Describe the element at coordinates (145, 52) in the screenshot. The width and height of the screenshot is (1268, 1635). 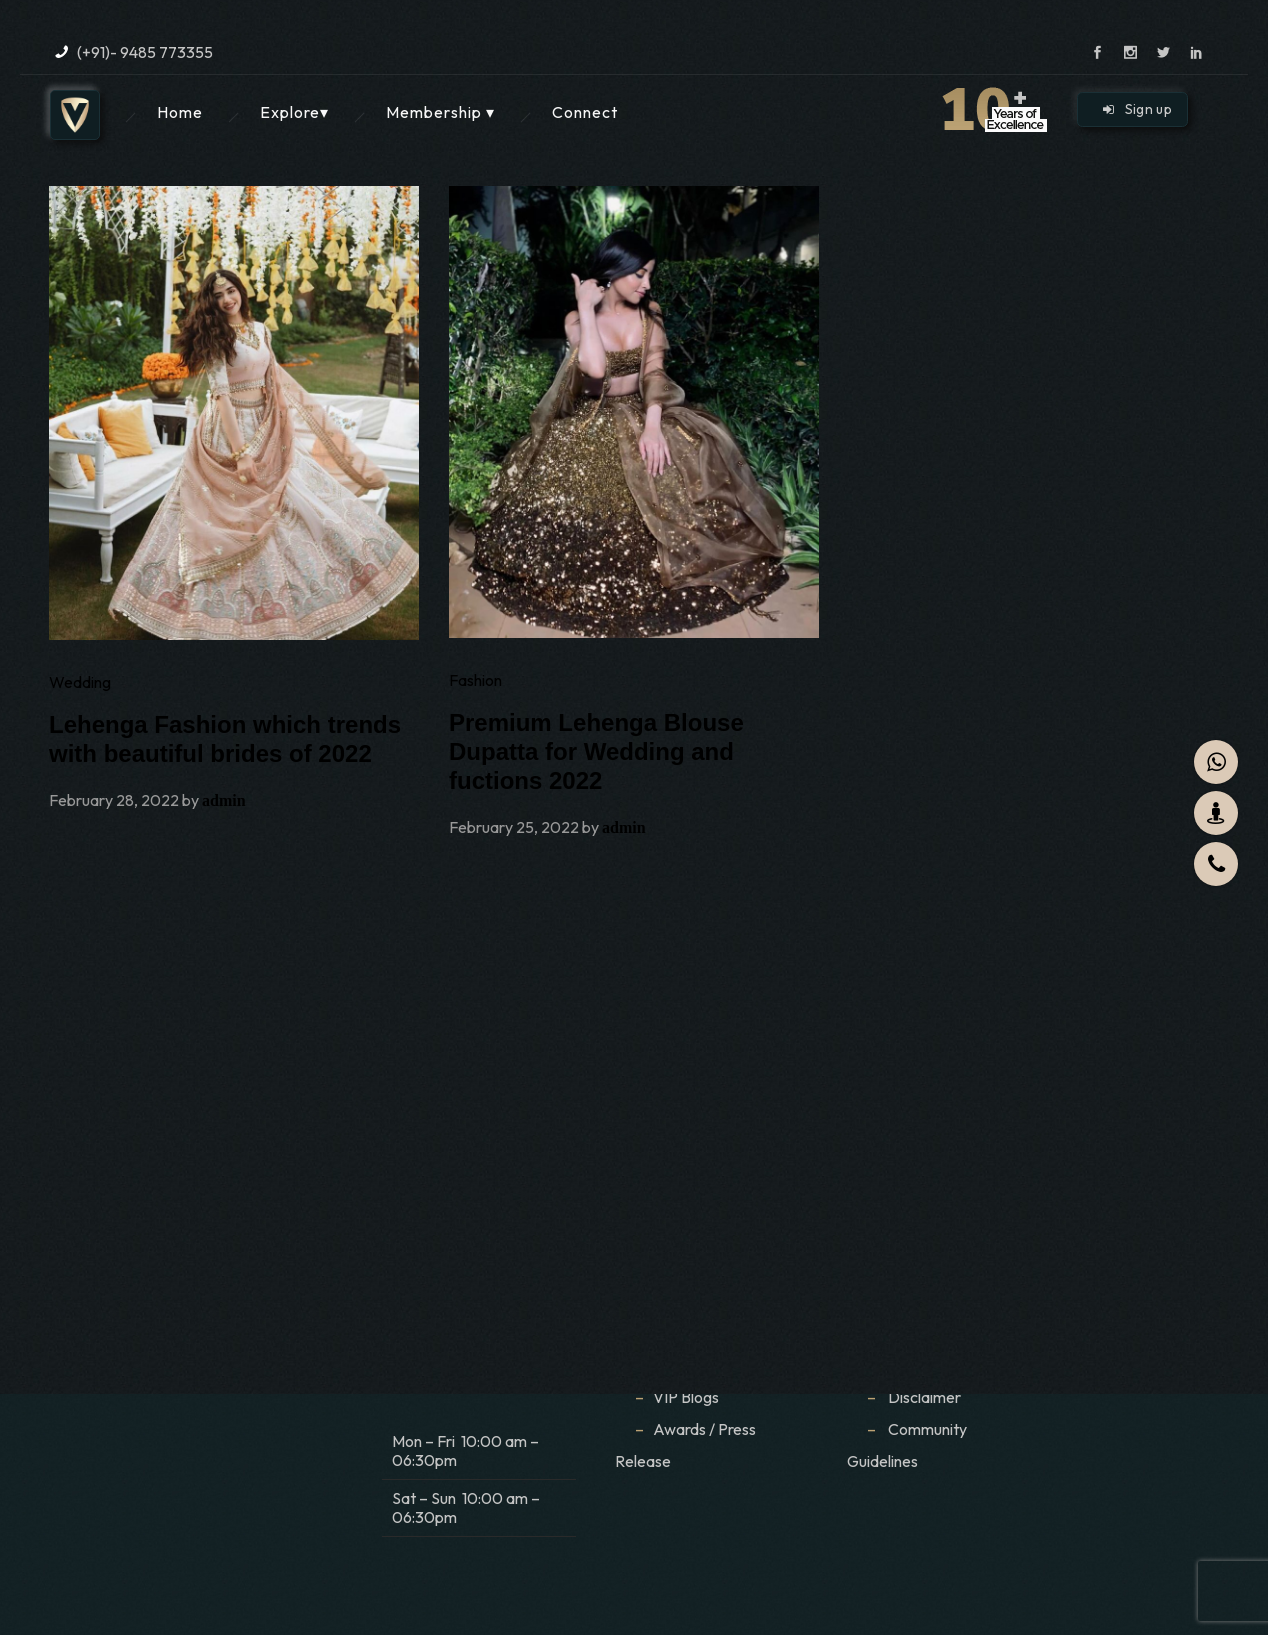
I see `(+91)- 9485 773355` at that location.